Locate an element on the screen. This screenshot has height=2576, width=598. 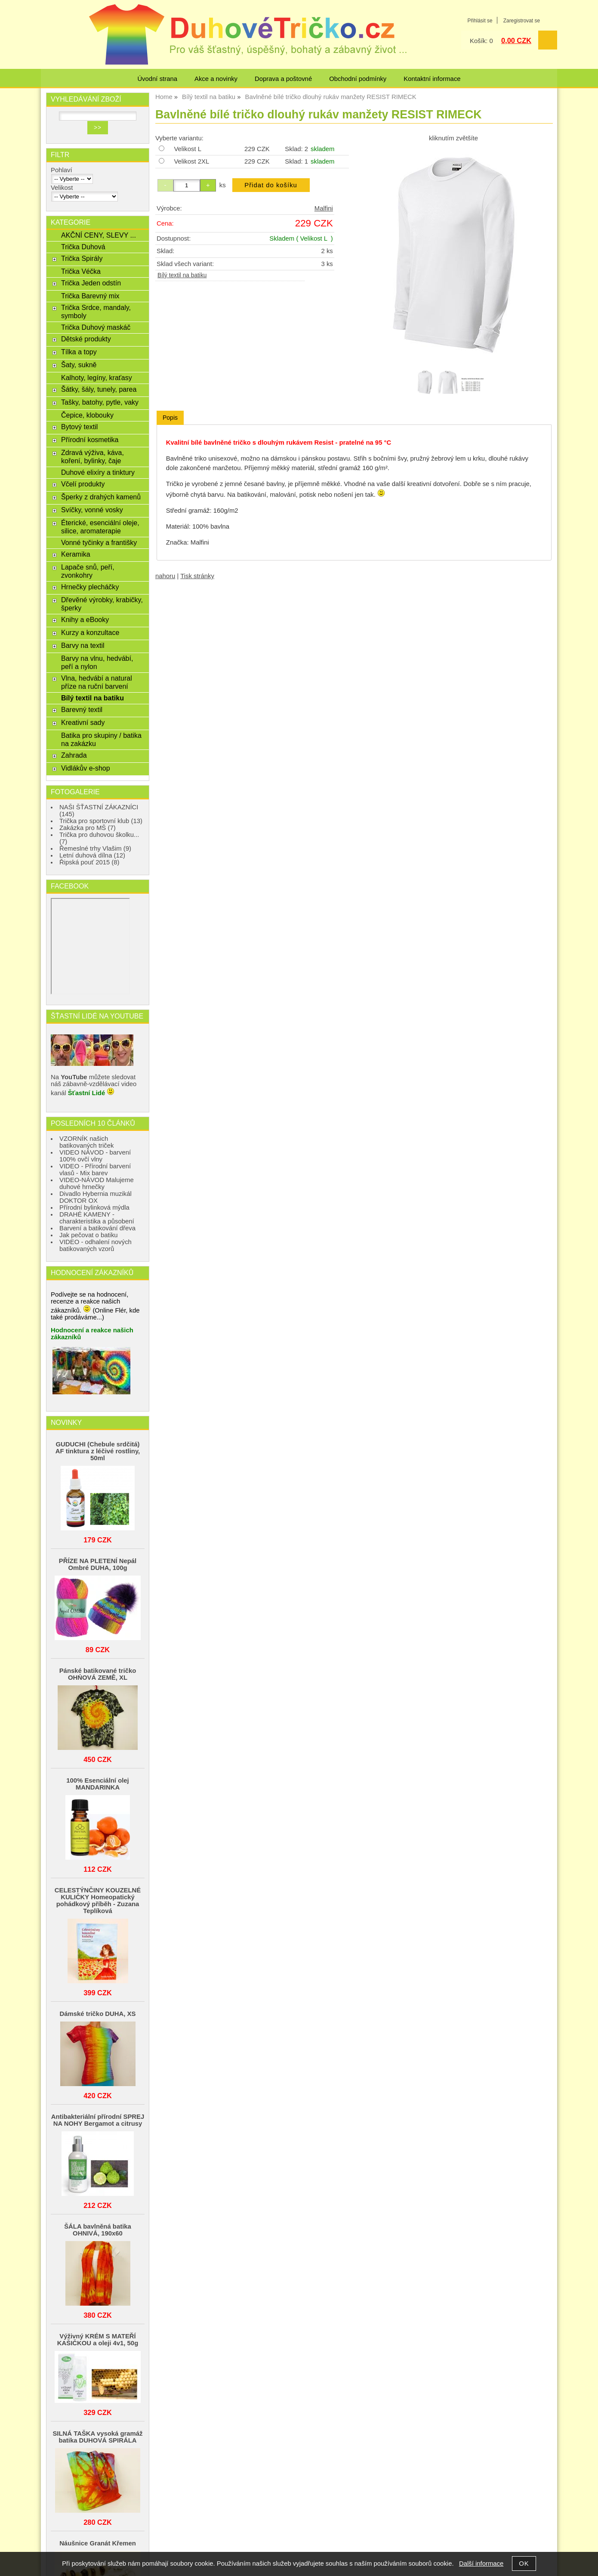
Šperky z drahých kamenů is located at coordinates (101, 497).